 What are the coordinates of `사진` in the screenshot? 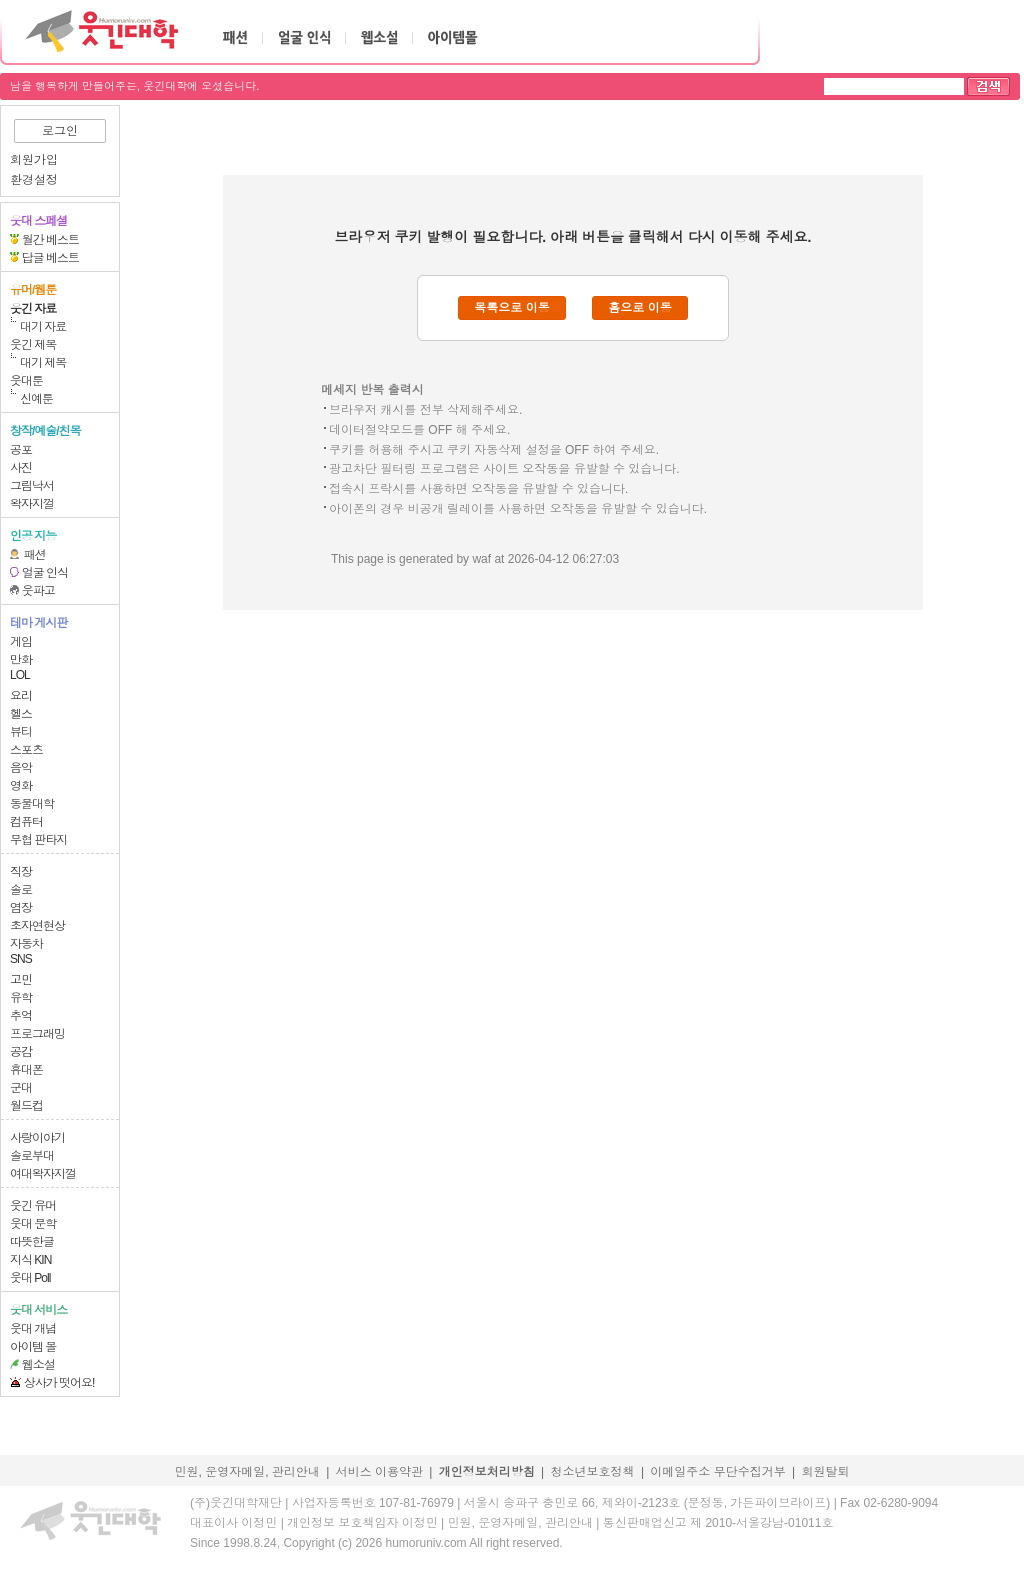 It's located at (21, 468).